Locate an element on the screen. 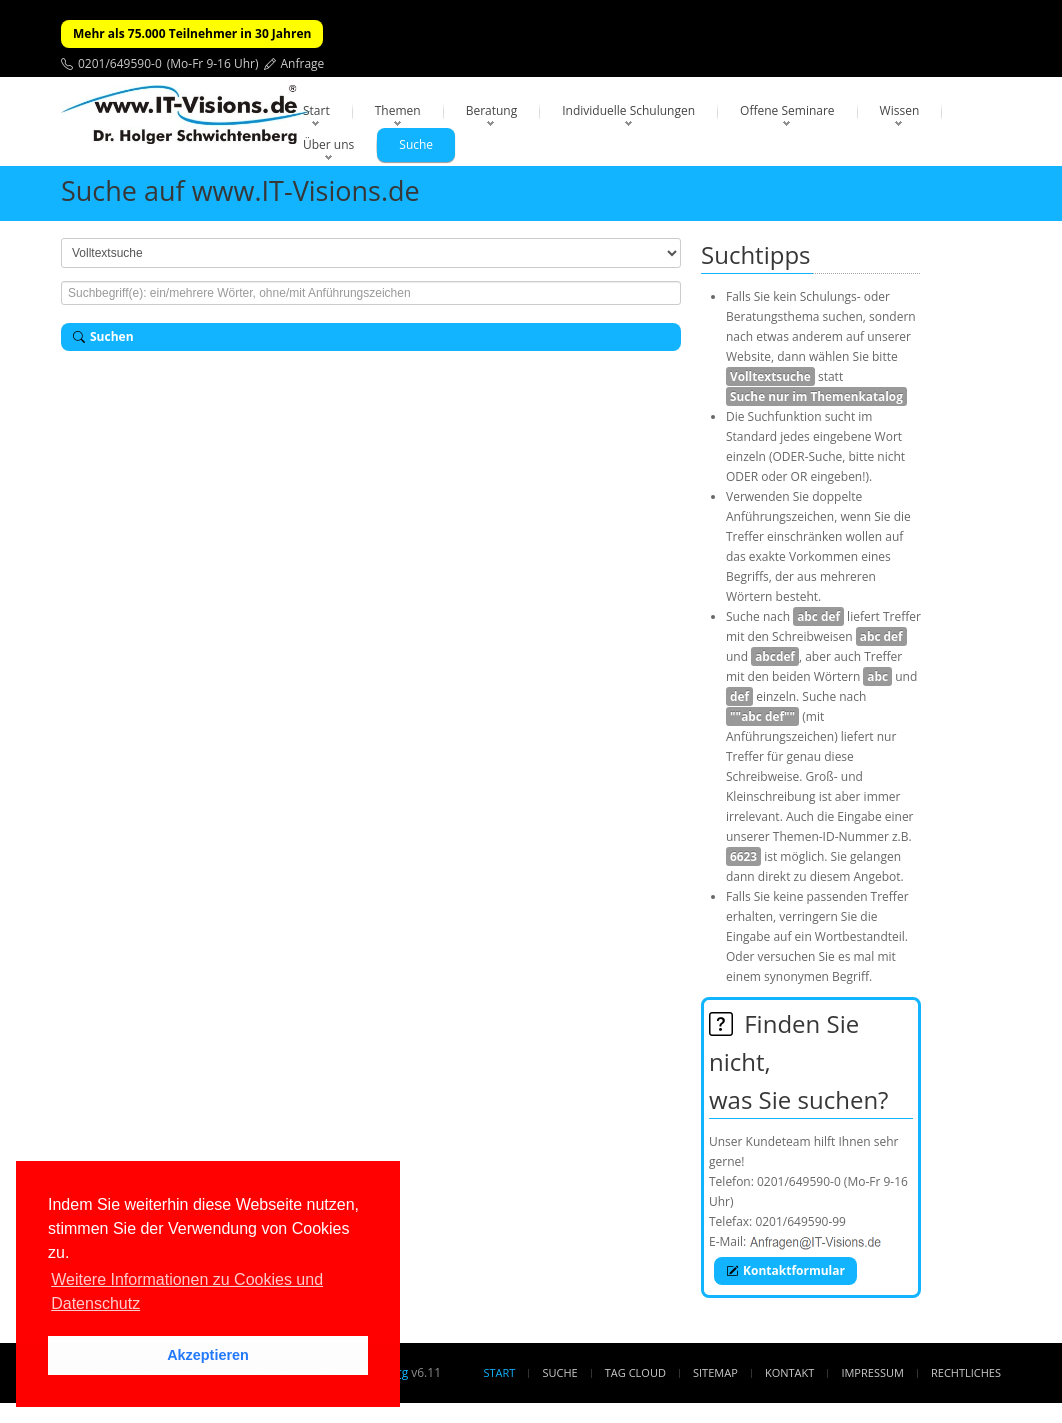 Image resolution: width=1062 pixels, height=1423 pixels. Beratung is located at coordinates (492, 110).